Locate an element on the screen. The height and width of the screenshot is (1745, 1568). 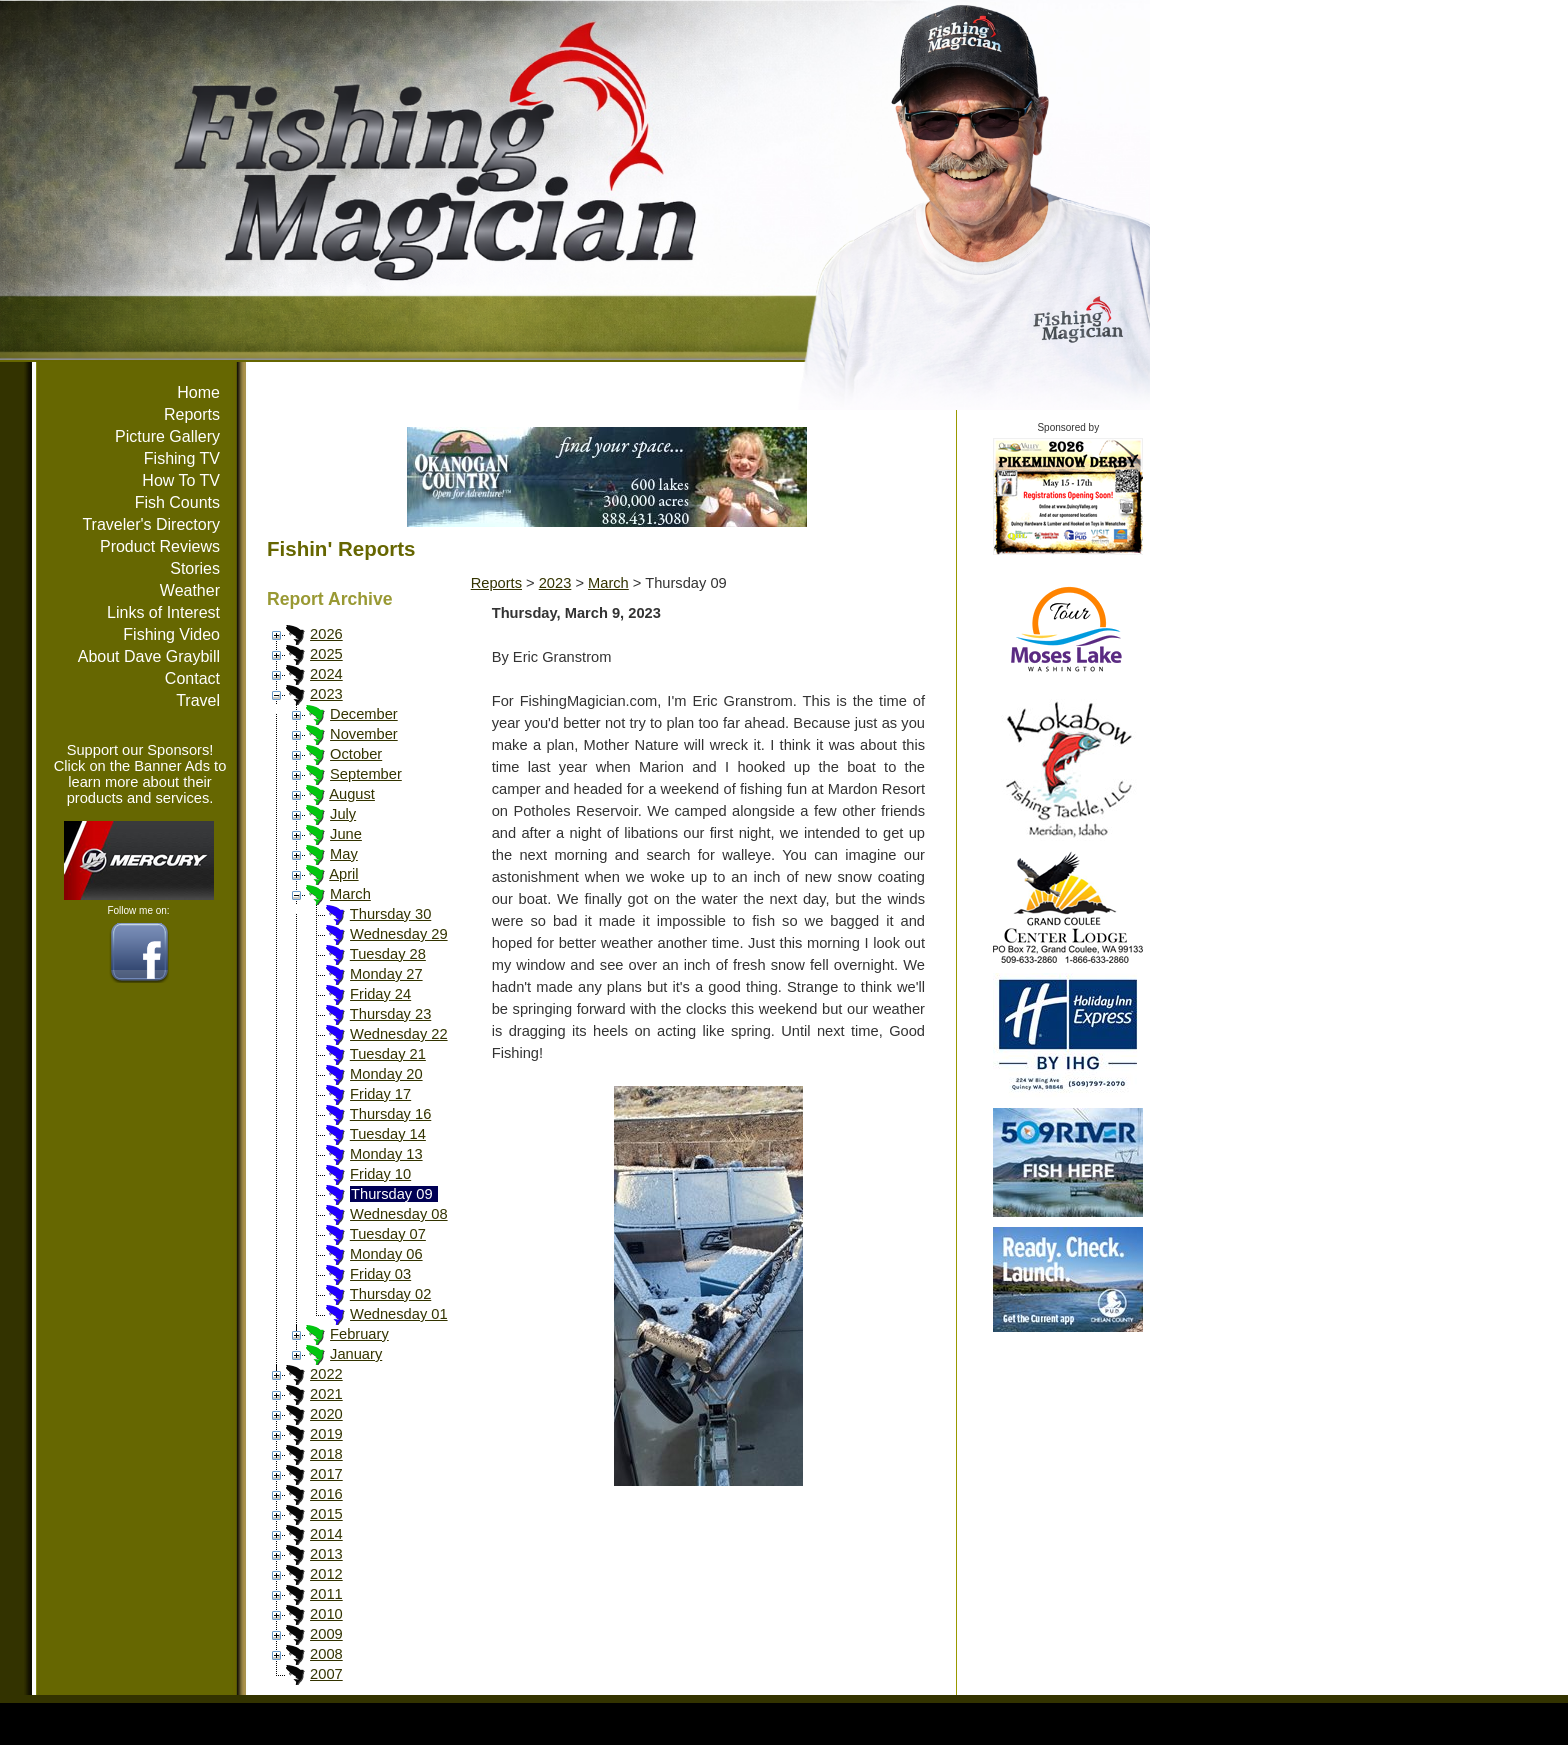
Wednesday 22 is located at coordinates (399, 1034).